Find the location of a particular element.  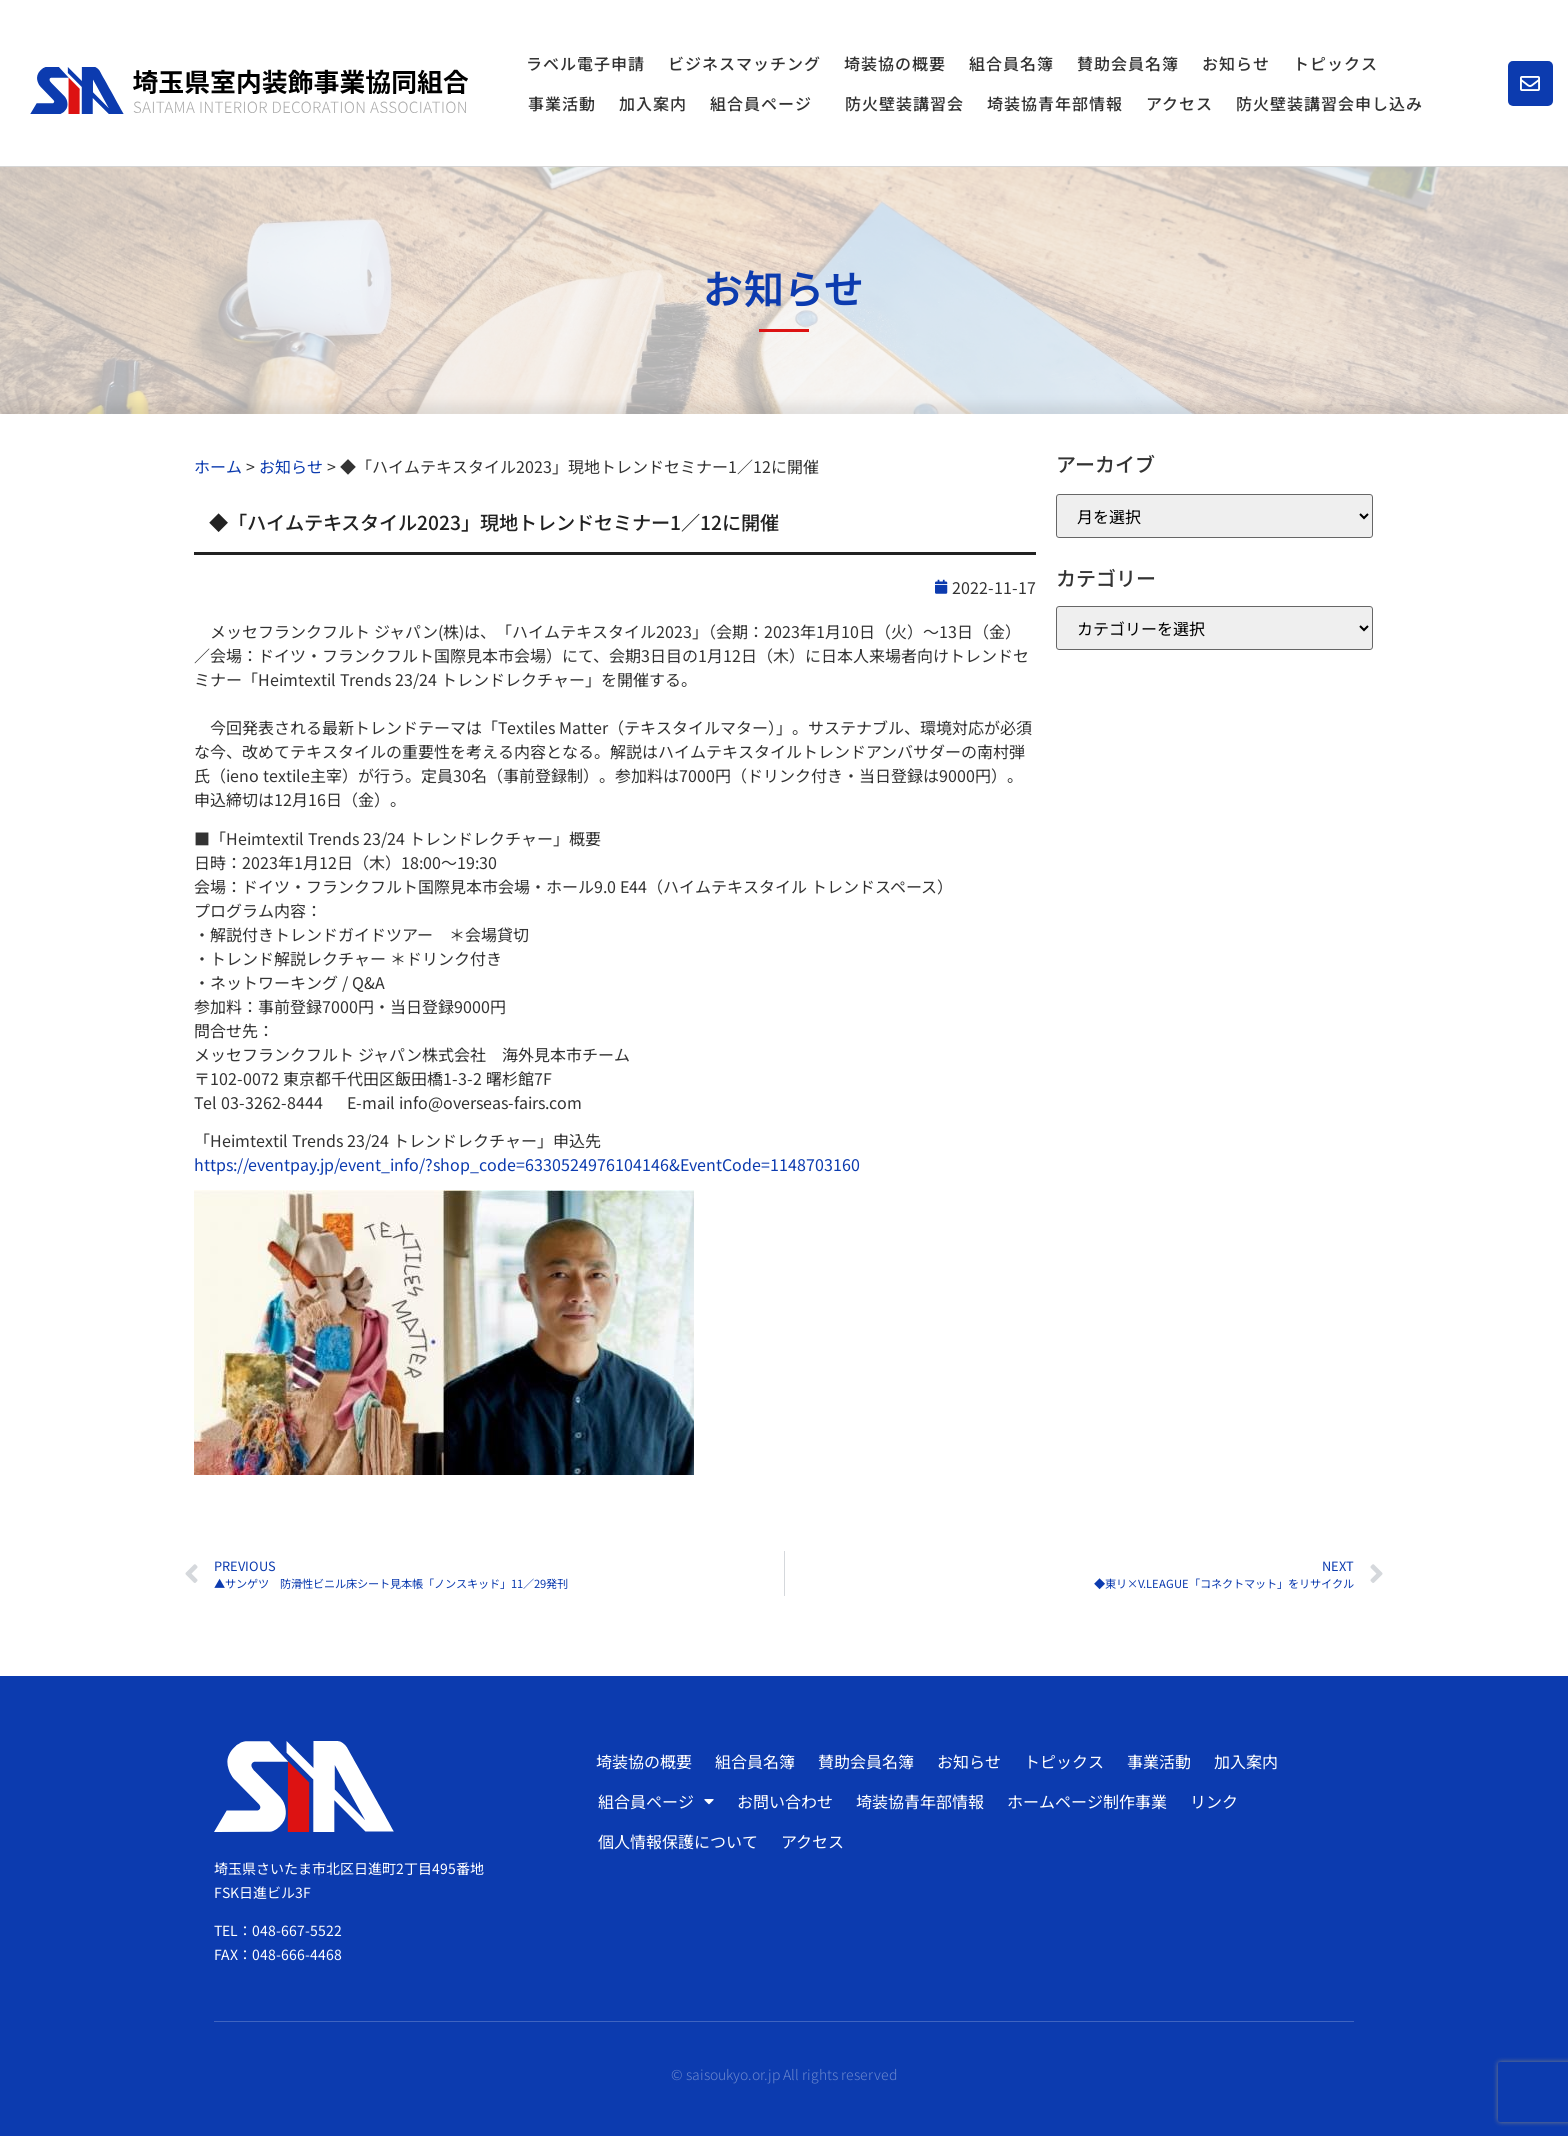

組合員ページ is located at coordinates (766, 103).